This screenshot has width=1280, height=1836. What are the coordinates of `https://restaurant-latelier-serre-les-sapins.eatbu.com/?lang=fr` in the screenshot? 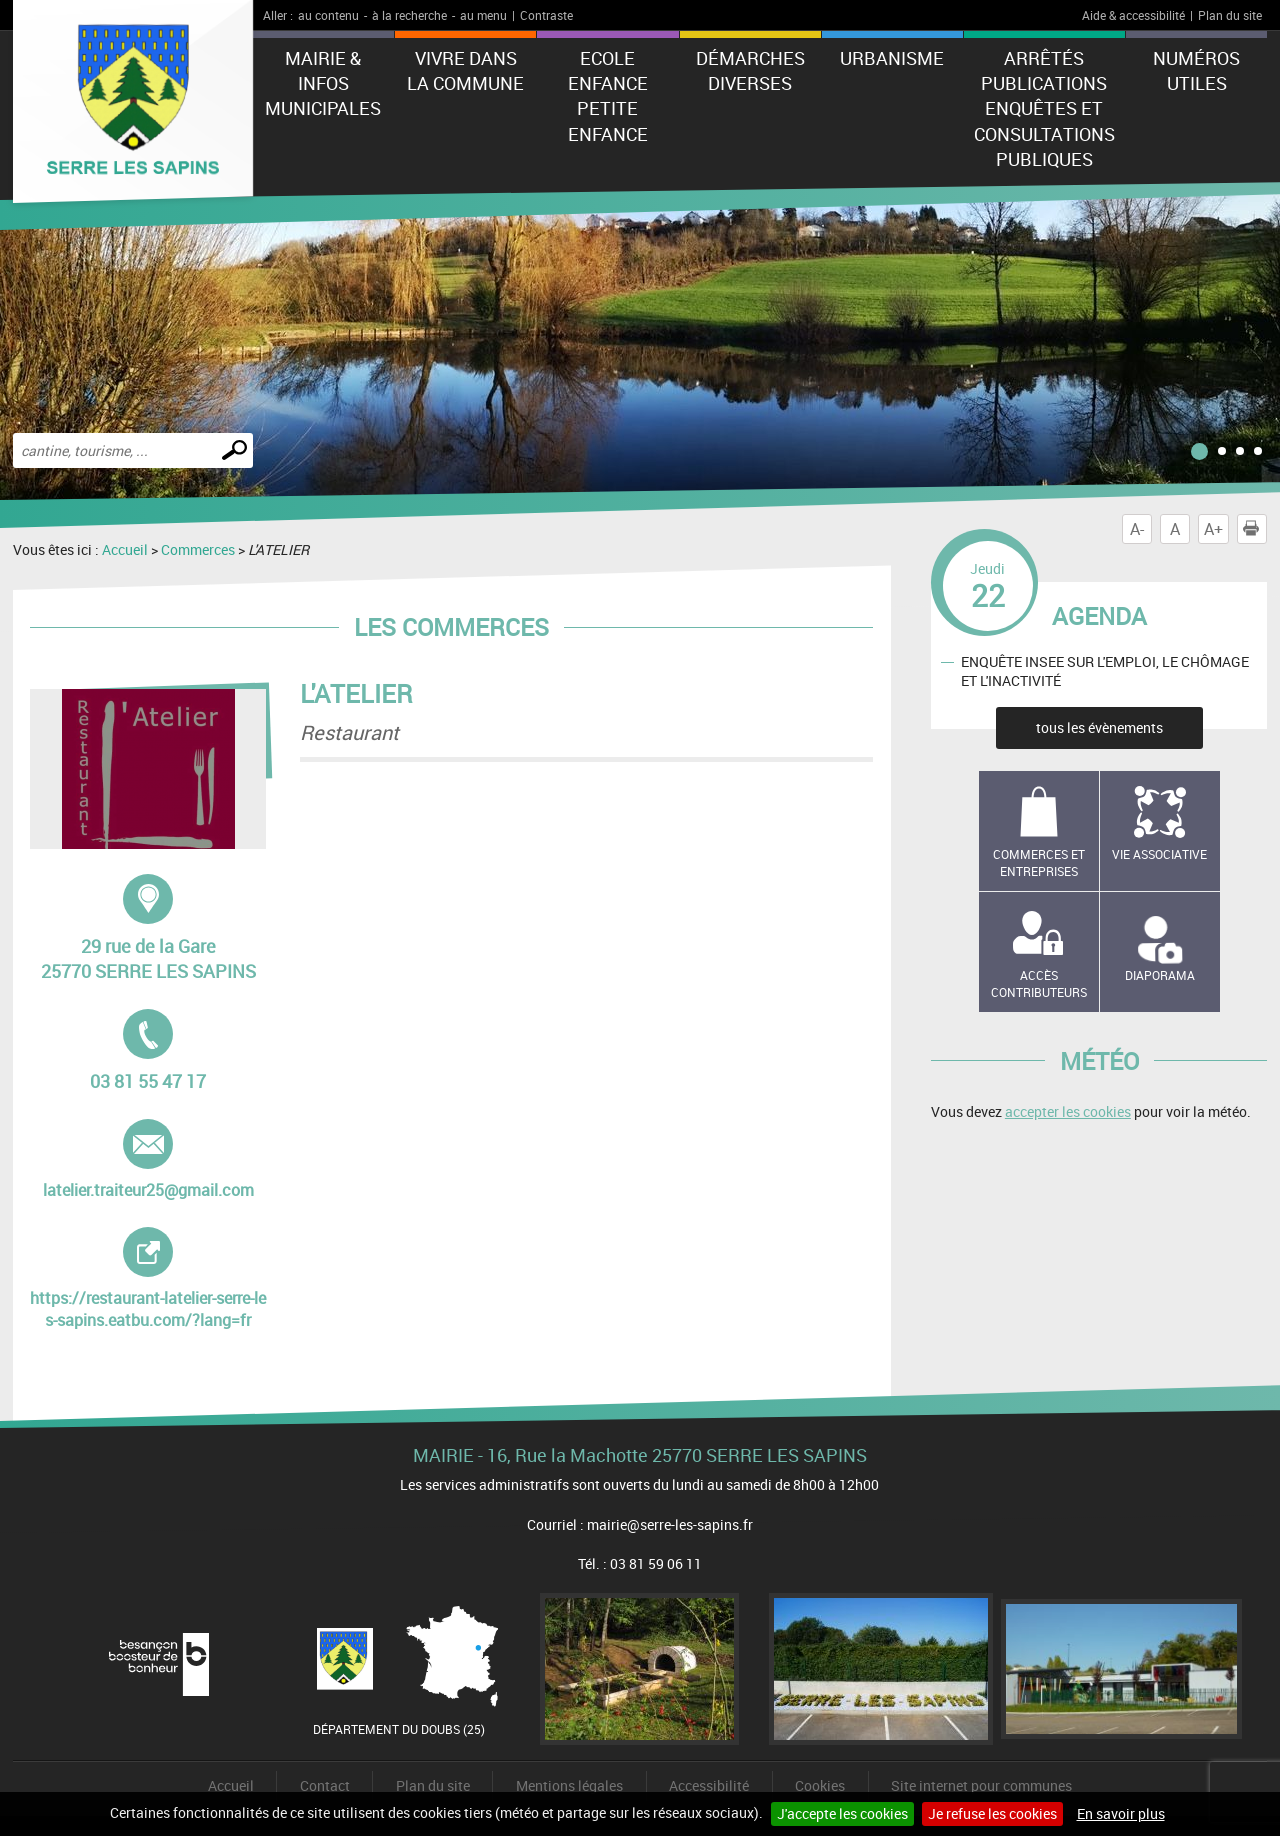 It's located at (148, 1279).